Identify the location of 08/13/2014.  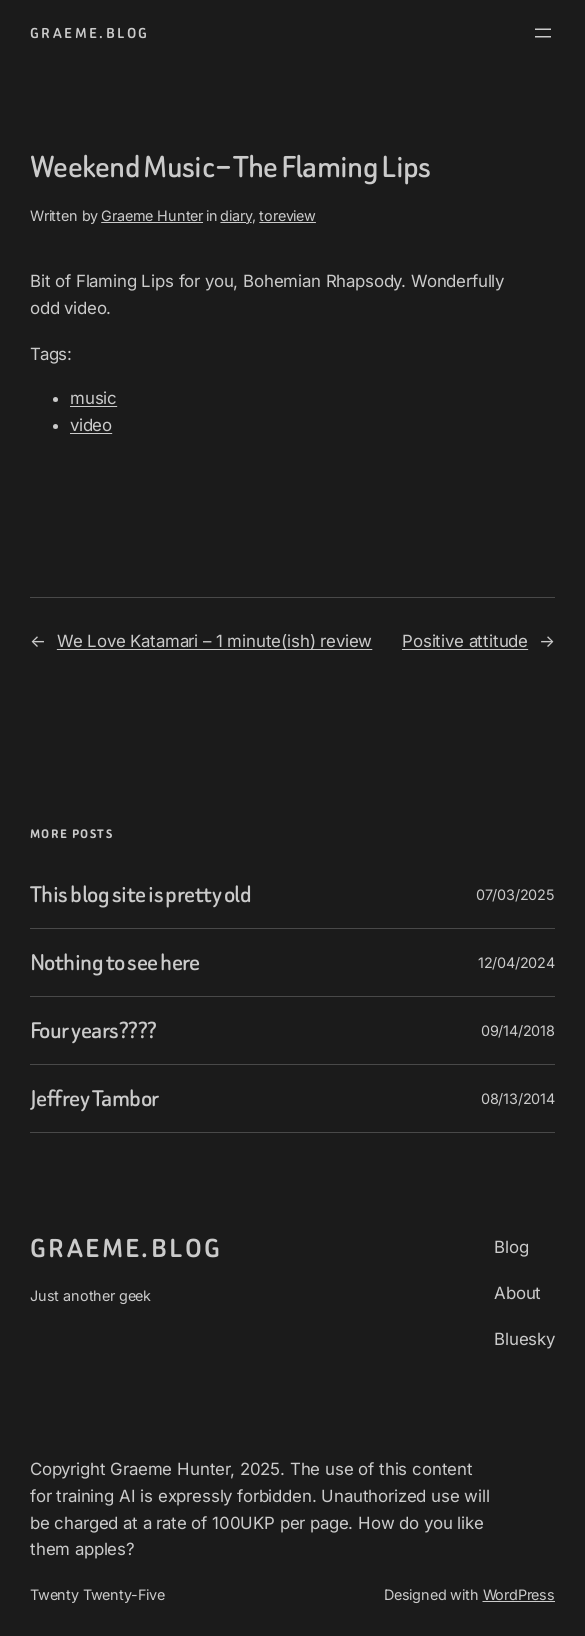
(518, 1098).